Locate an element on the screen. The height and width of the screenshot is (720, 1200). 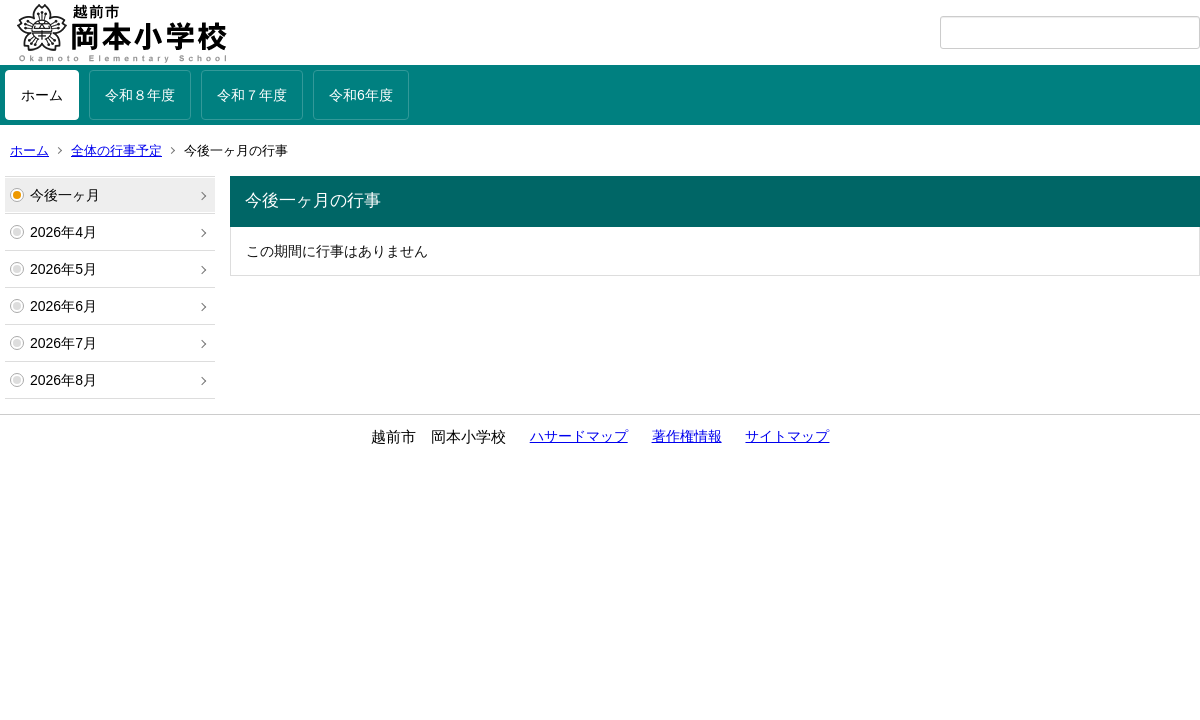
ハサードマップ is located at coordinates (579, 436).